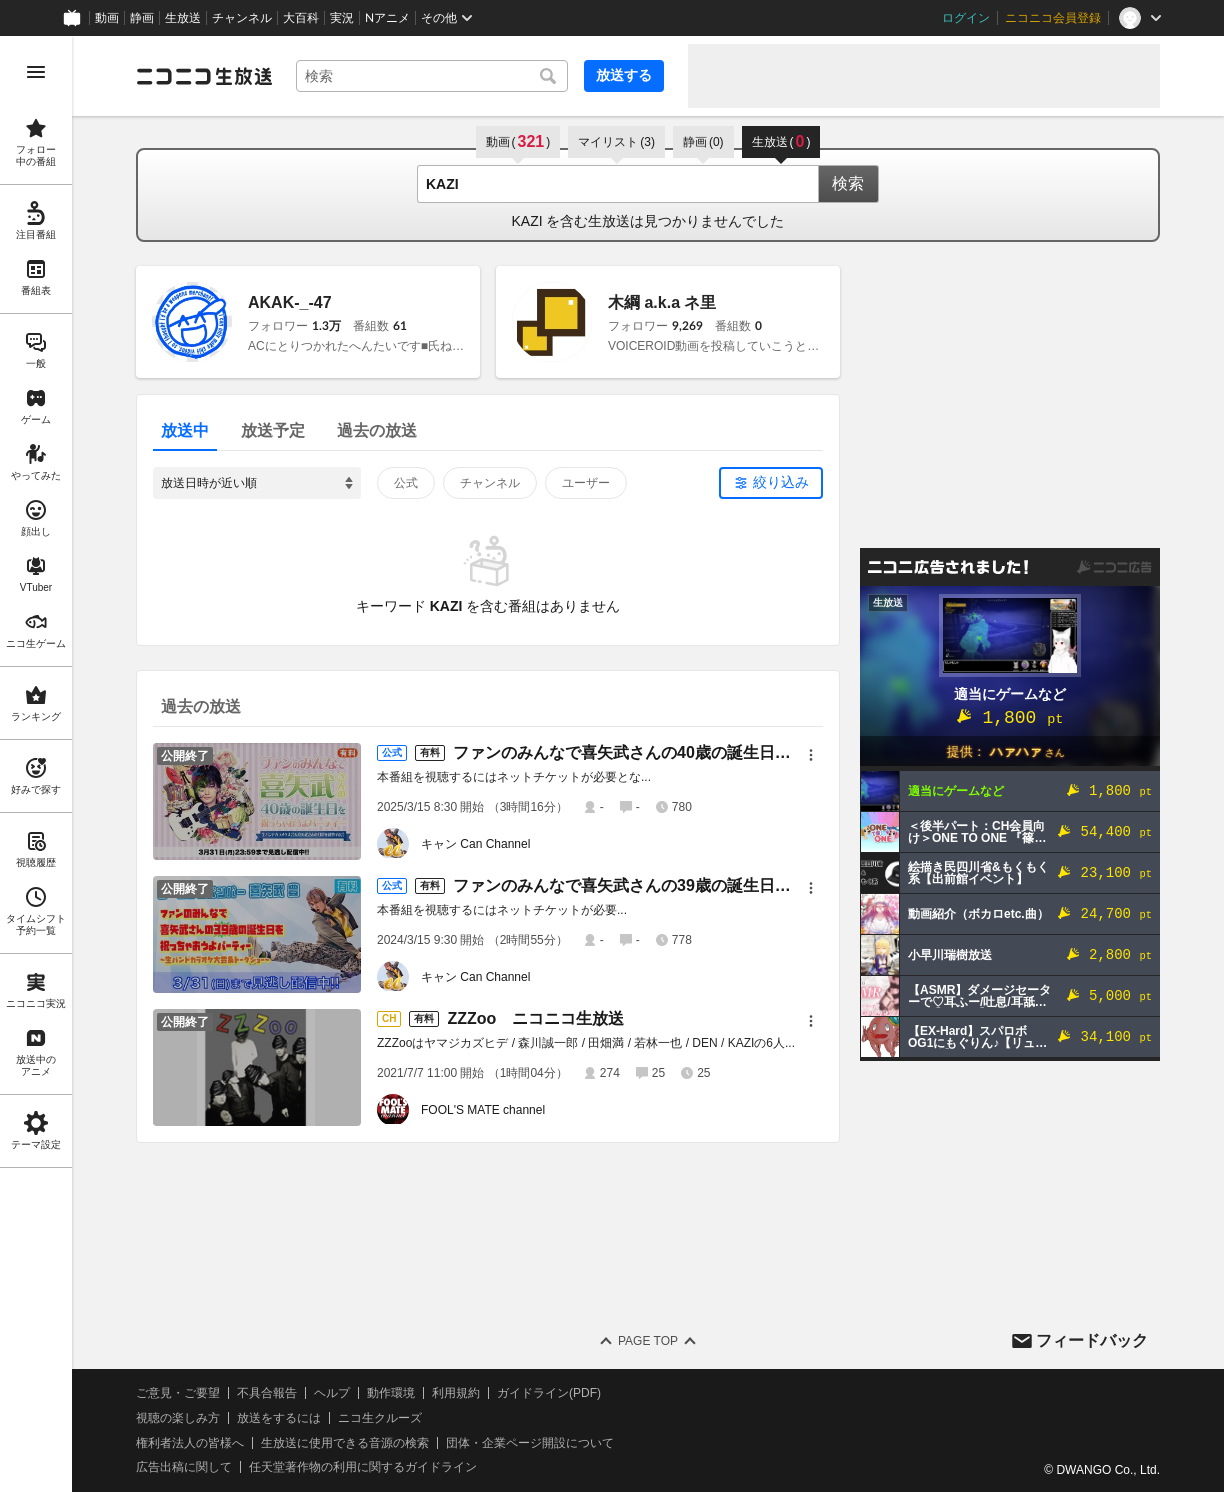 The height and width of the screenshot is (1492, 1224). I want to click on [メニュー], so click(811, 755).